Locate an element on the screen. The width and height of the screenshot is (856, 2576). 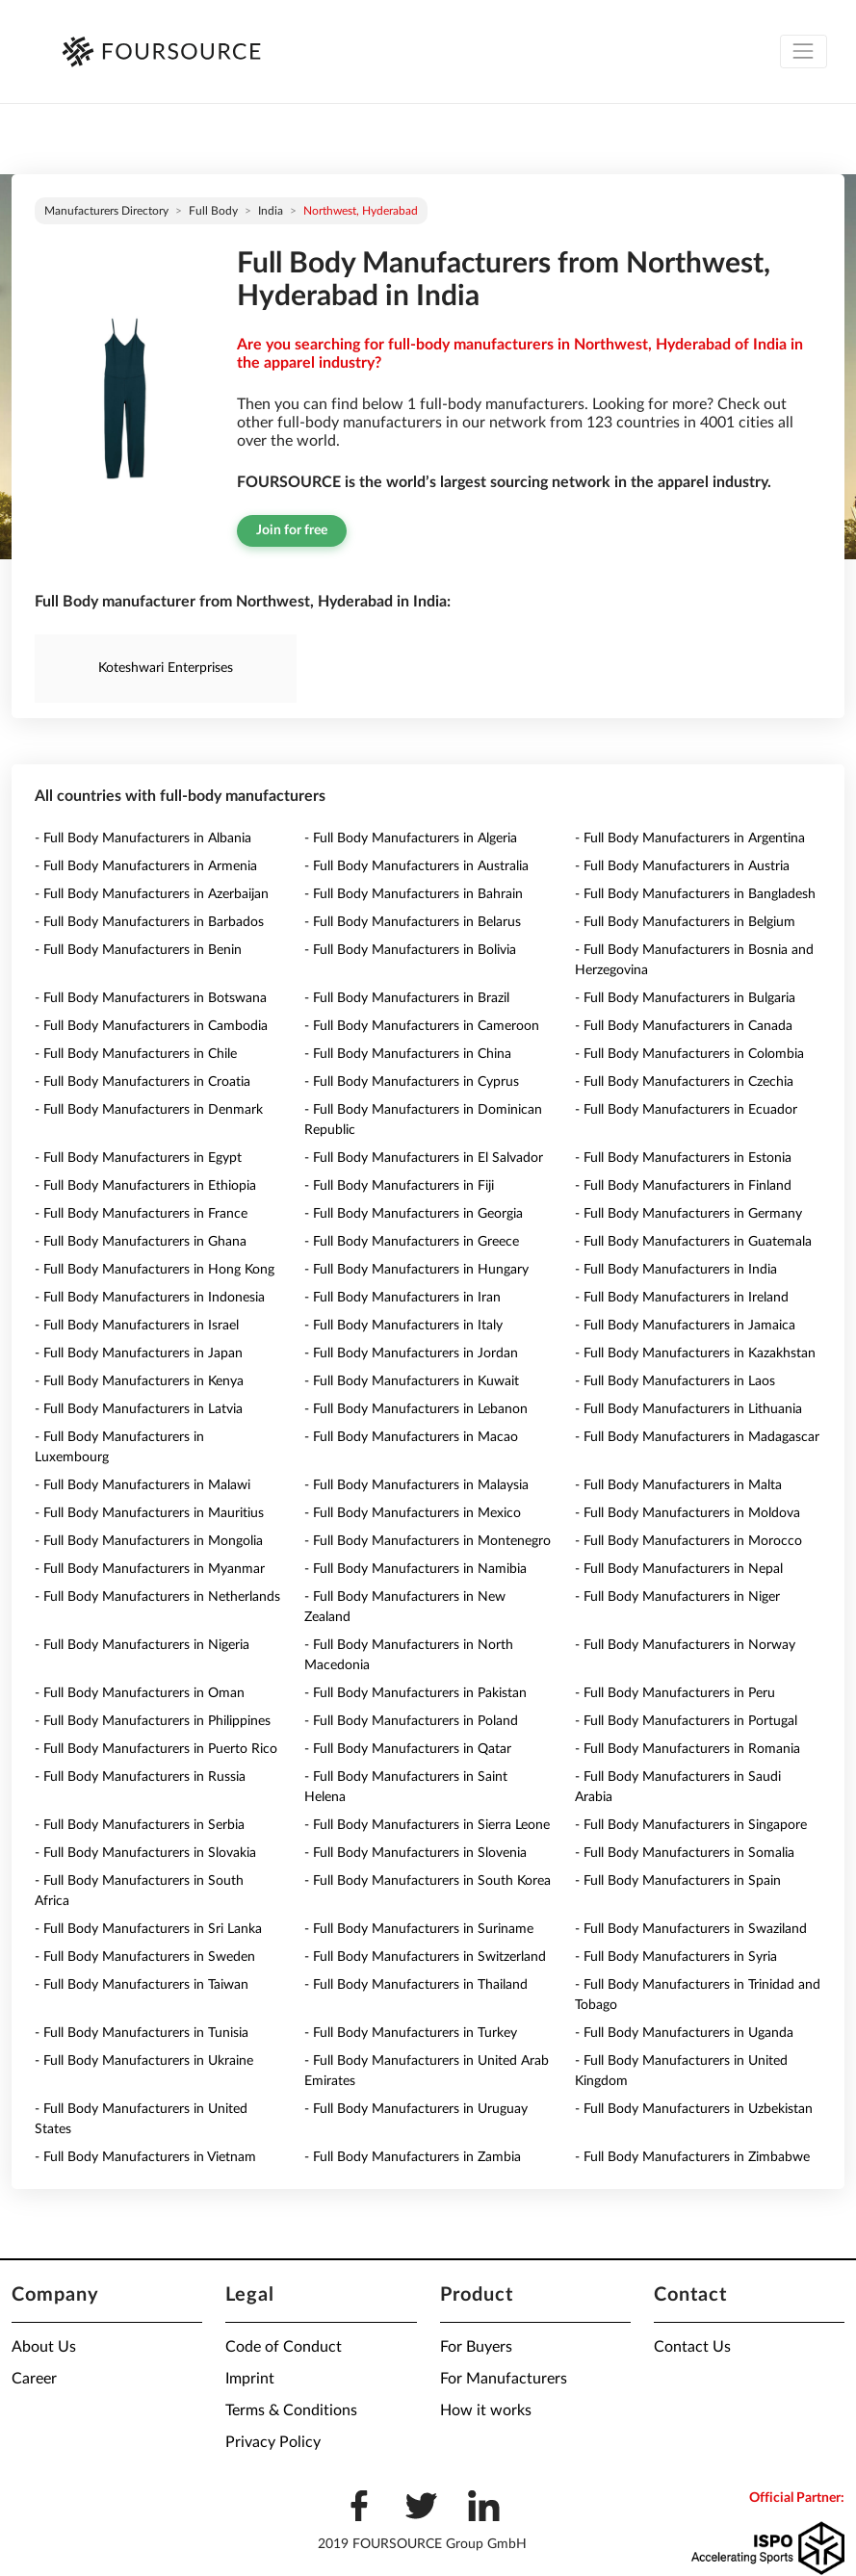
- Full Body Manufacturers in Bangladesh is located at coordinates (695, 894).